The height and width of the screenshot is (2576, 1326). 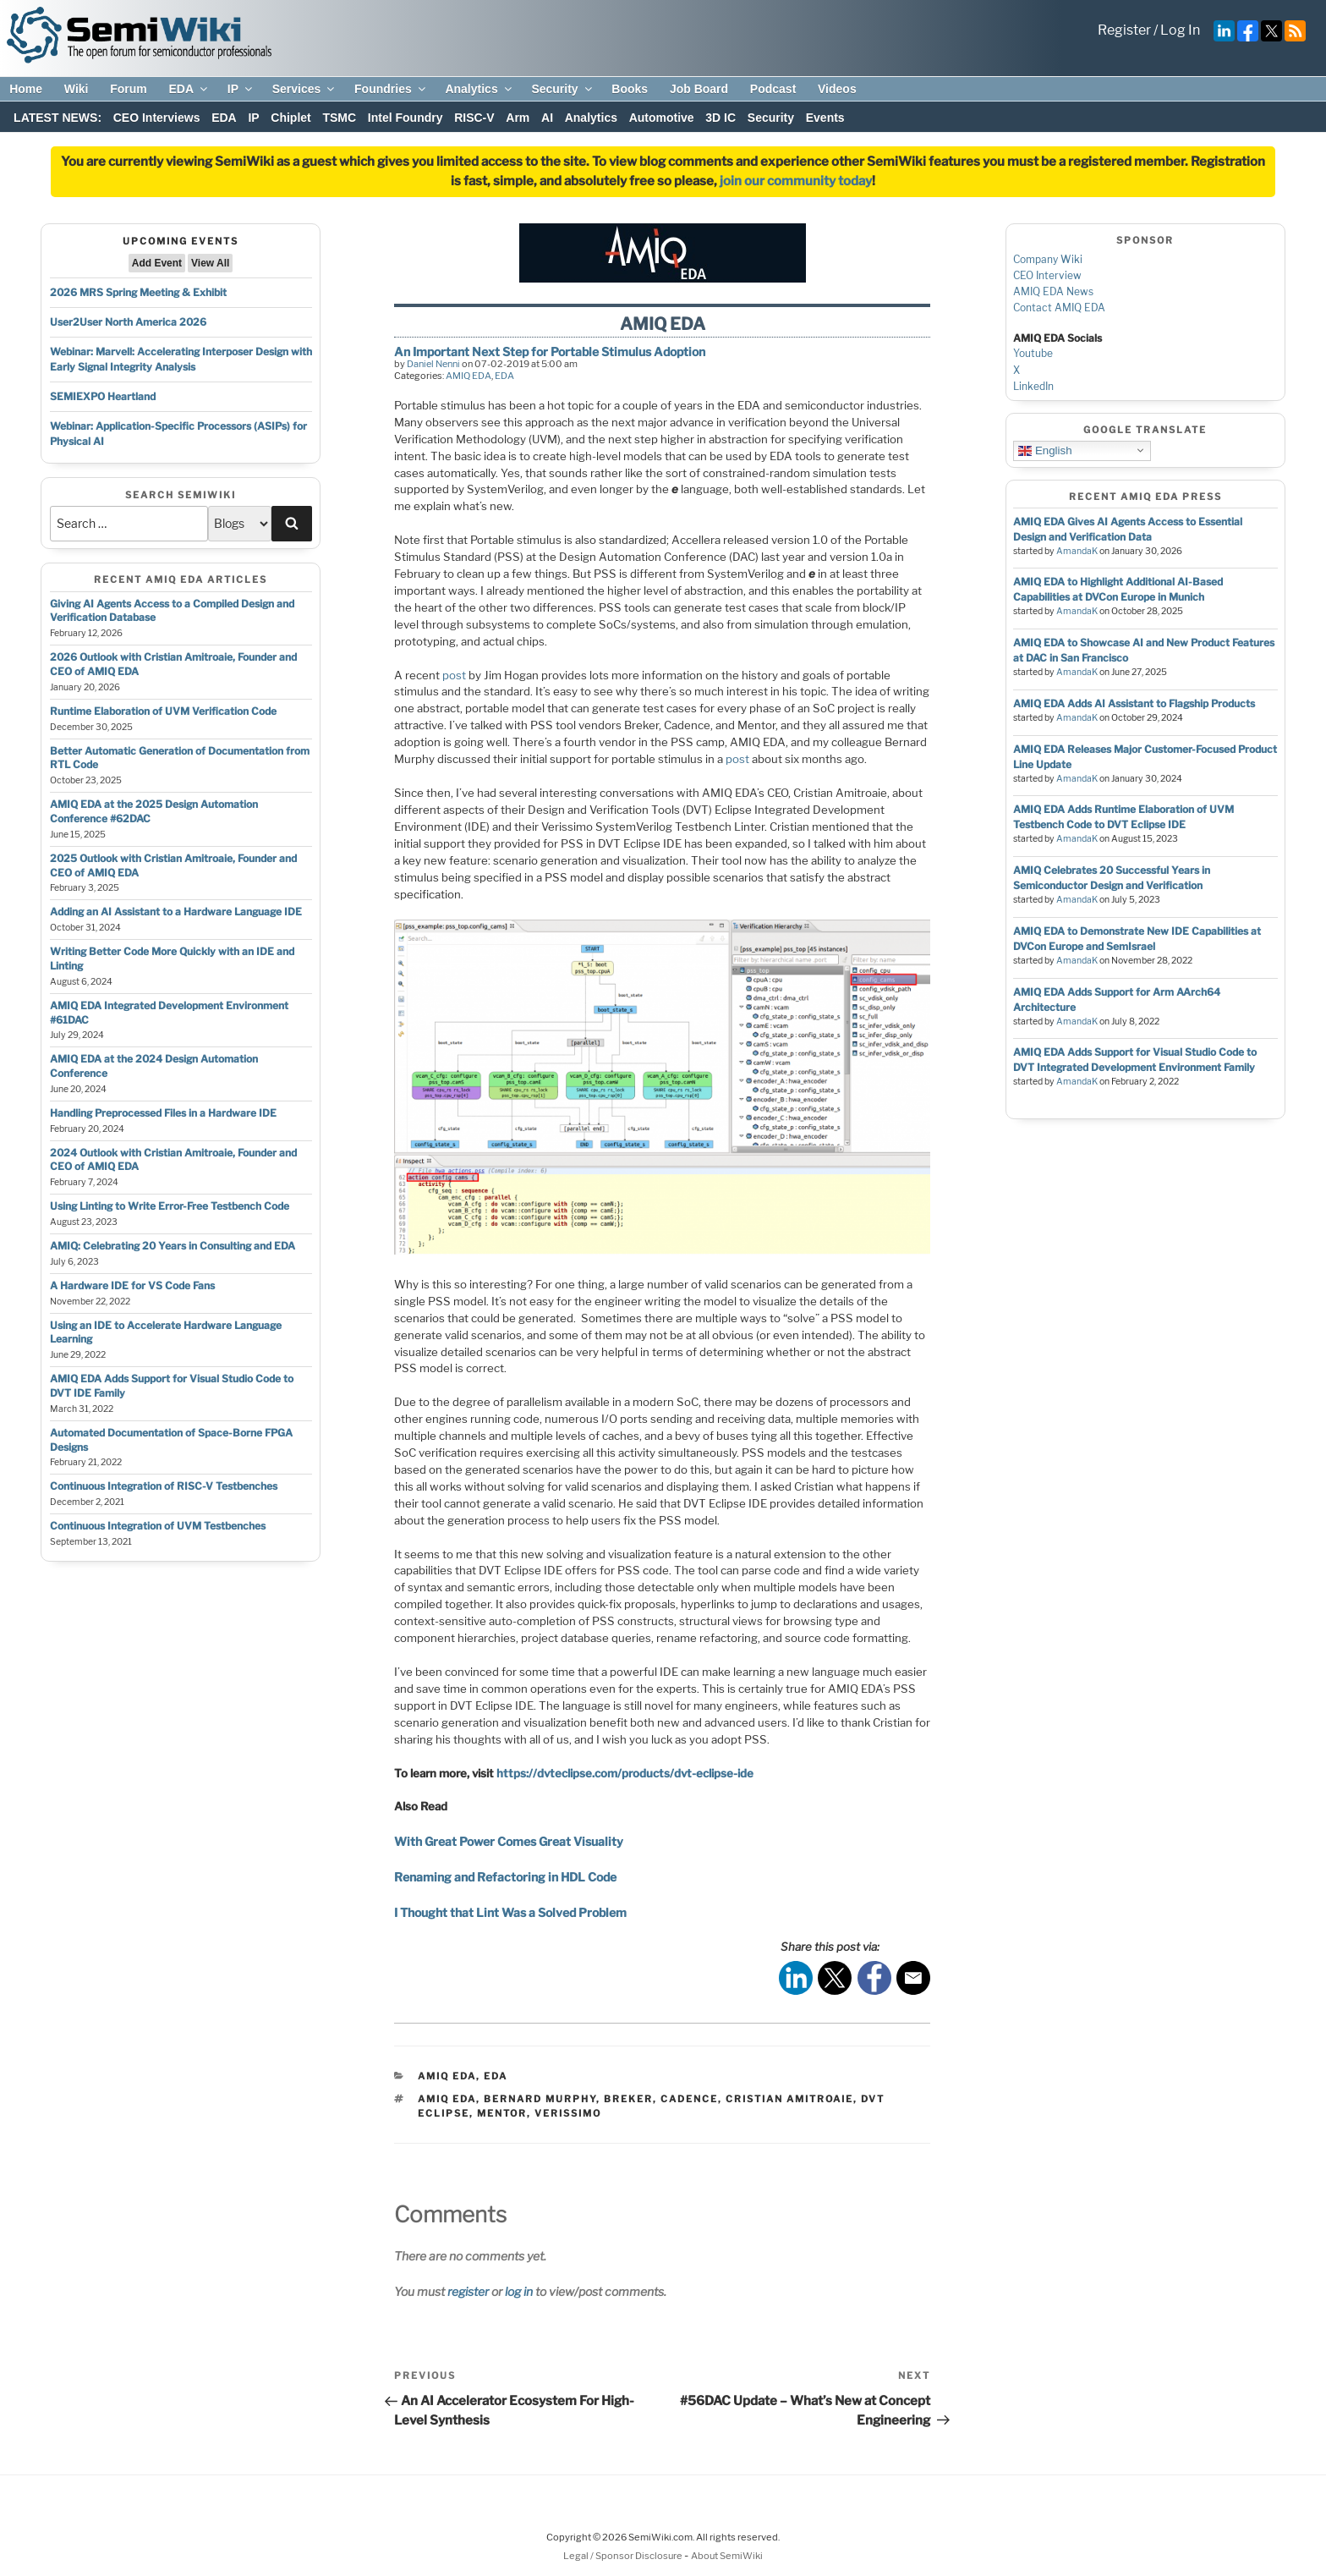 I want to click on IP, so click(x=241, y=89).